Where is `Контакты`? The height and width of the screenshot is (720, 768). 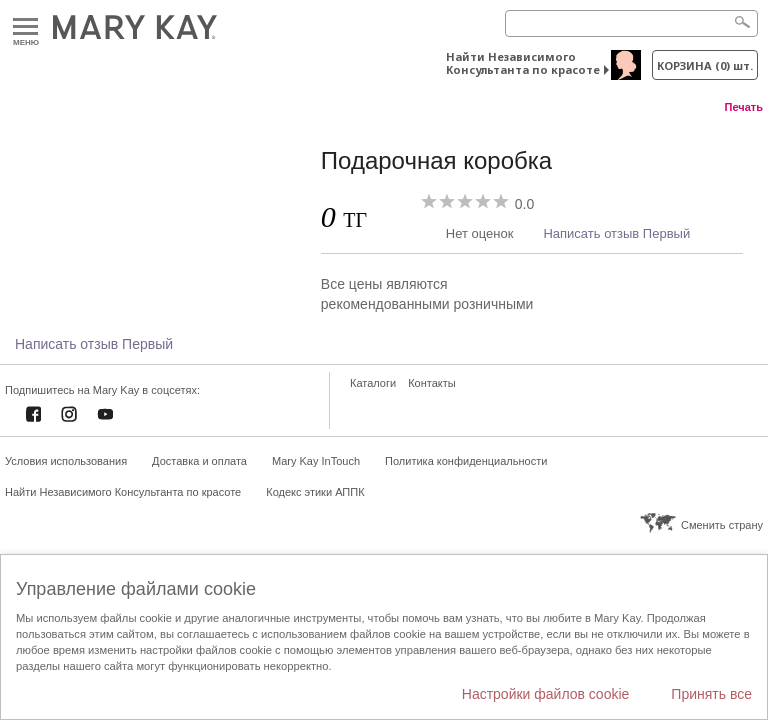 Контакты is located at coordinates (432, 383).